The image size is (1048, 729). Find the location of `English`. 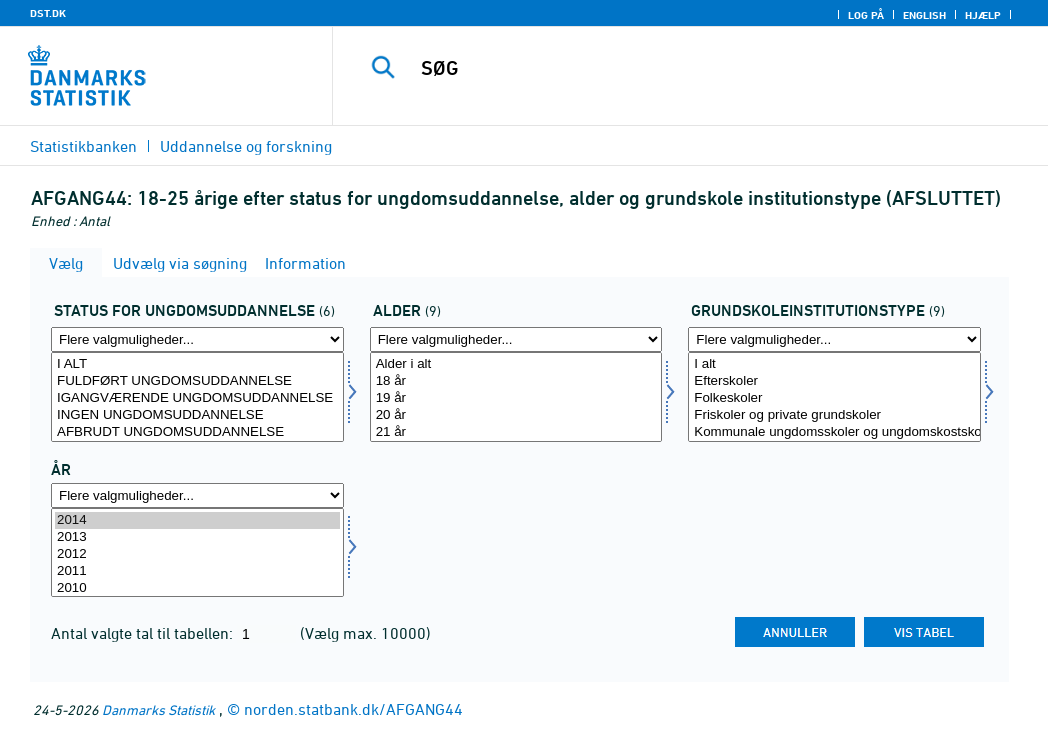

English is located at coordinates (924, 15).